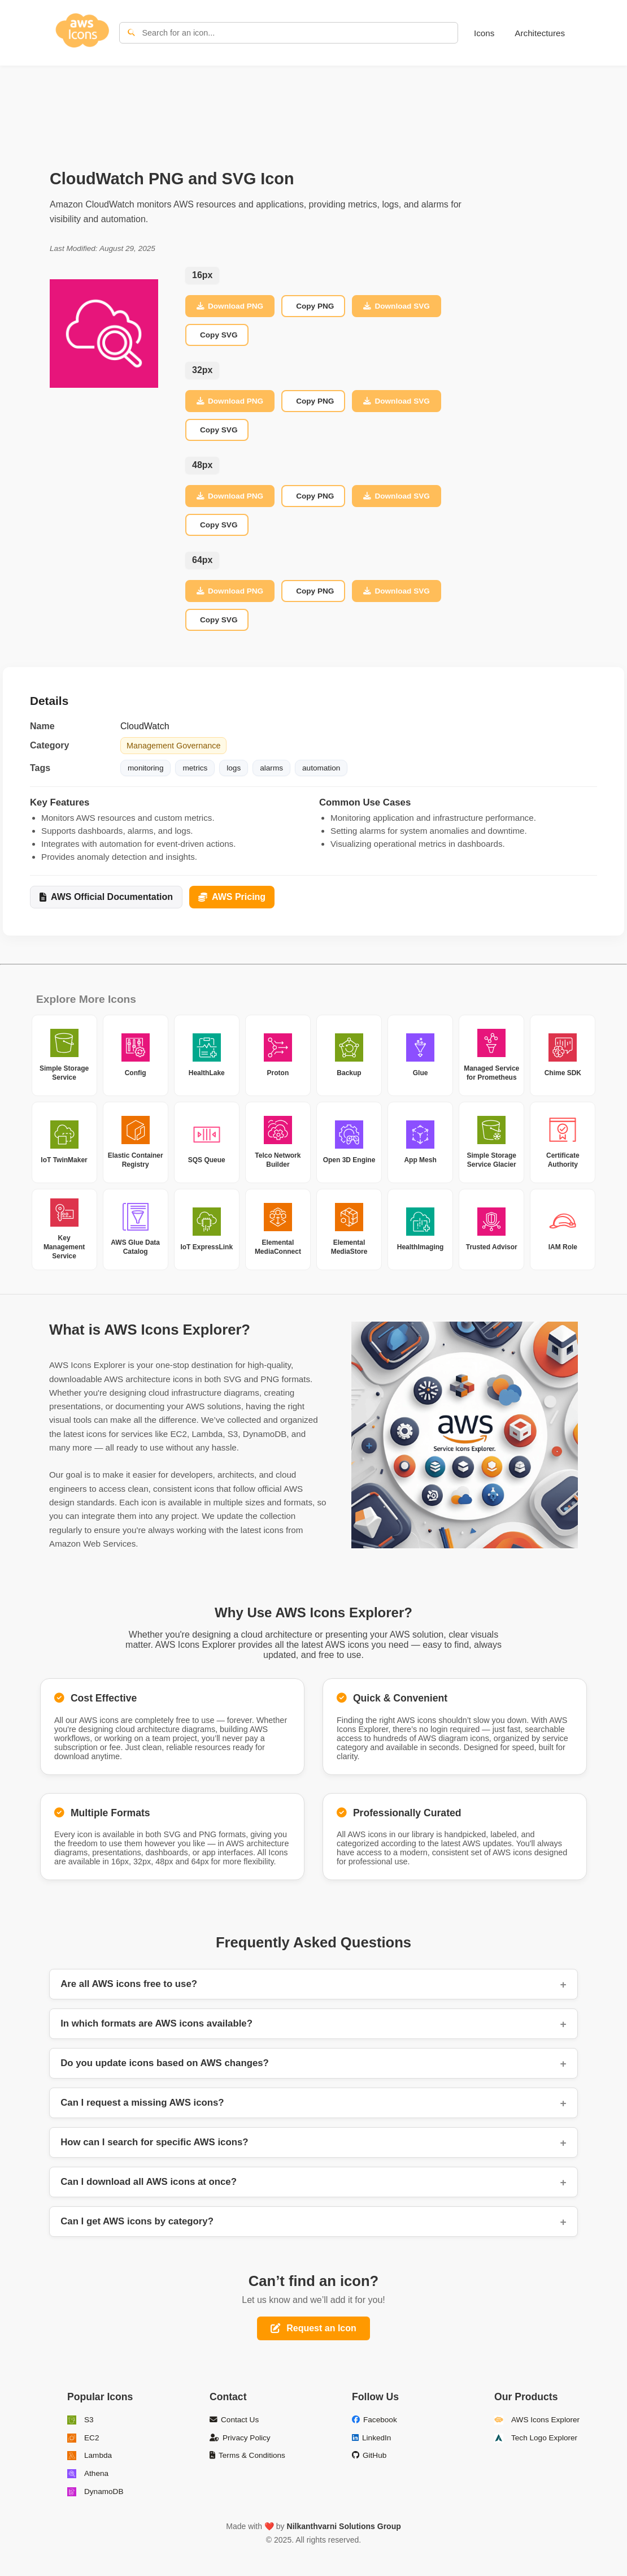 The image size is (627, 2576). I want to click on AWS Icons Explorer, so click(537, 2420).